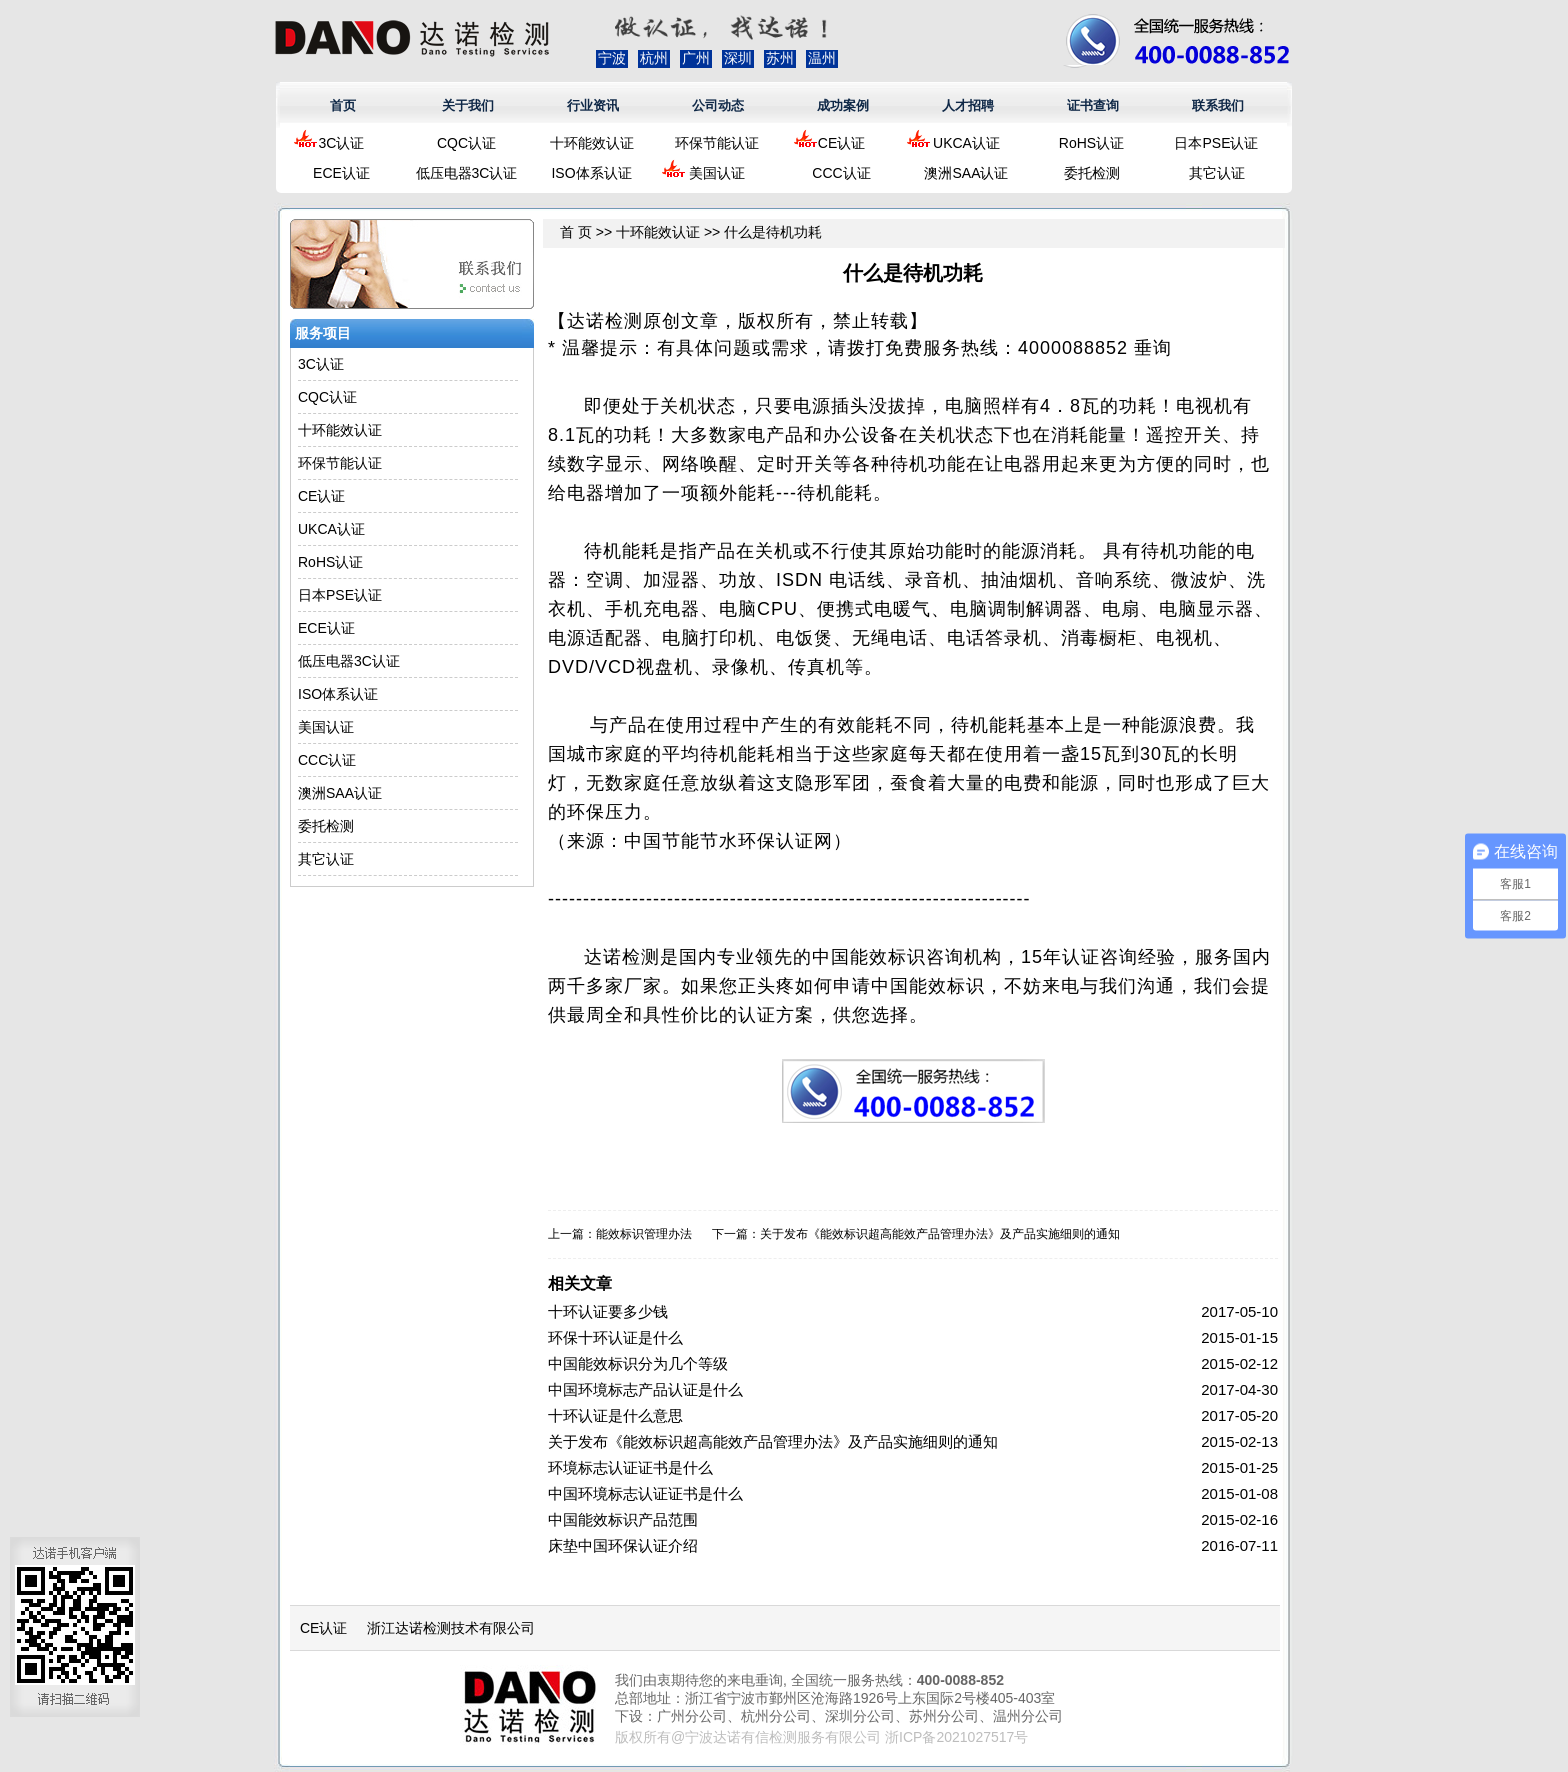 The width and height of the screenshot is (1568, 1772). What do you see at coordinates (468, 105) in the screenshot?
I see `关于我们` at bounding box center [468, 105].